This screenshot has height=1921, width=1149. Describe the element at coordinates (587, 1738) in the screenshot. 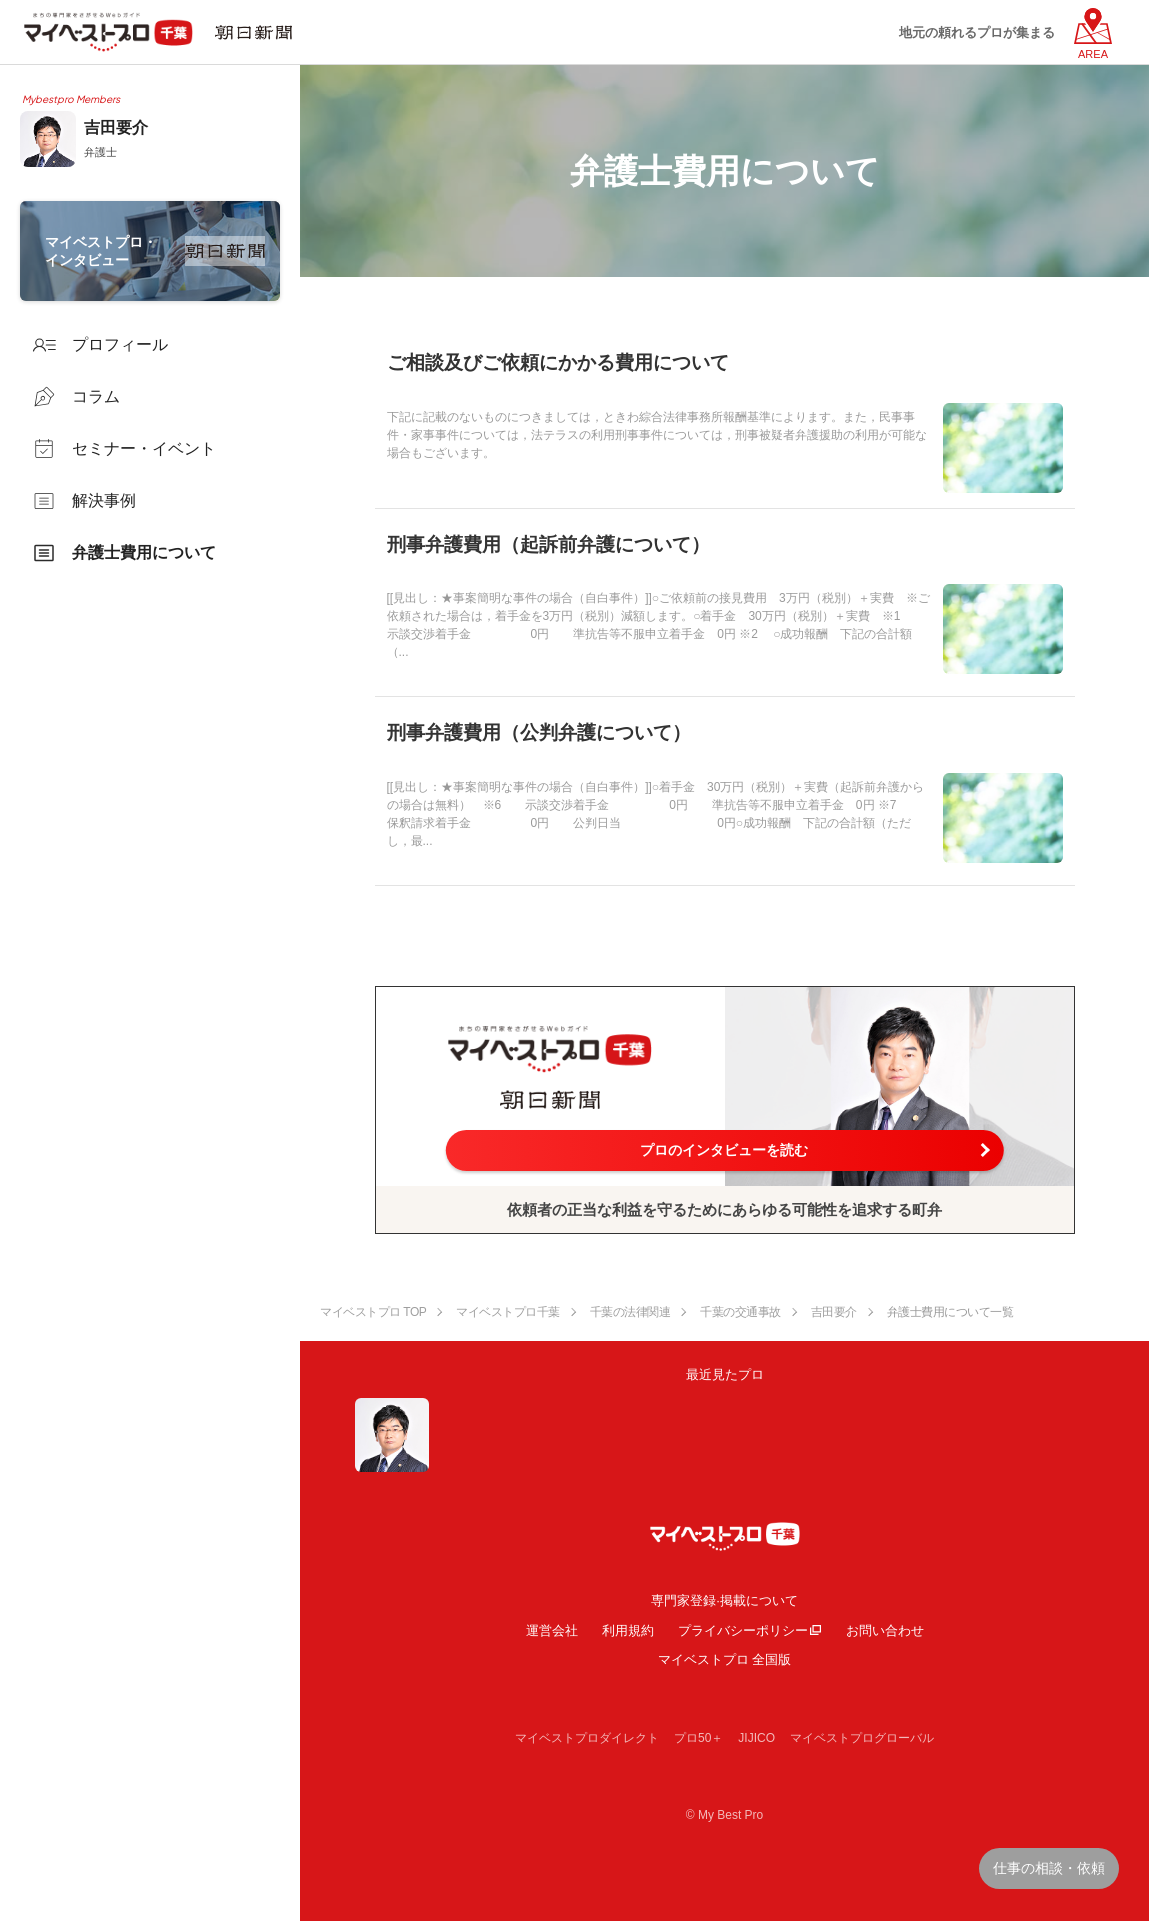

I see `マイベストプロダイレクト` at that location.